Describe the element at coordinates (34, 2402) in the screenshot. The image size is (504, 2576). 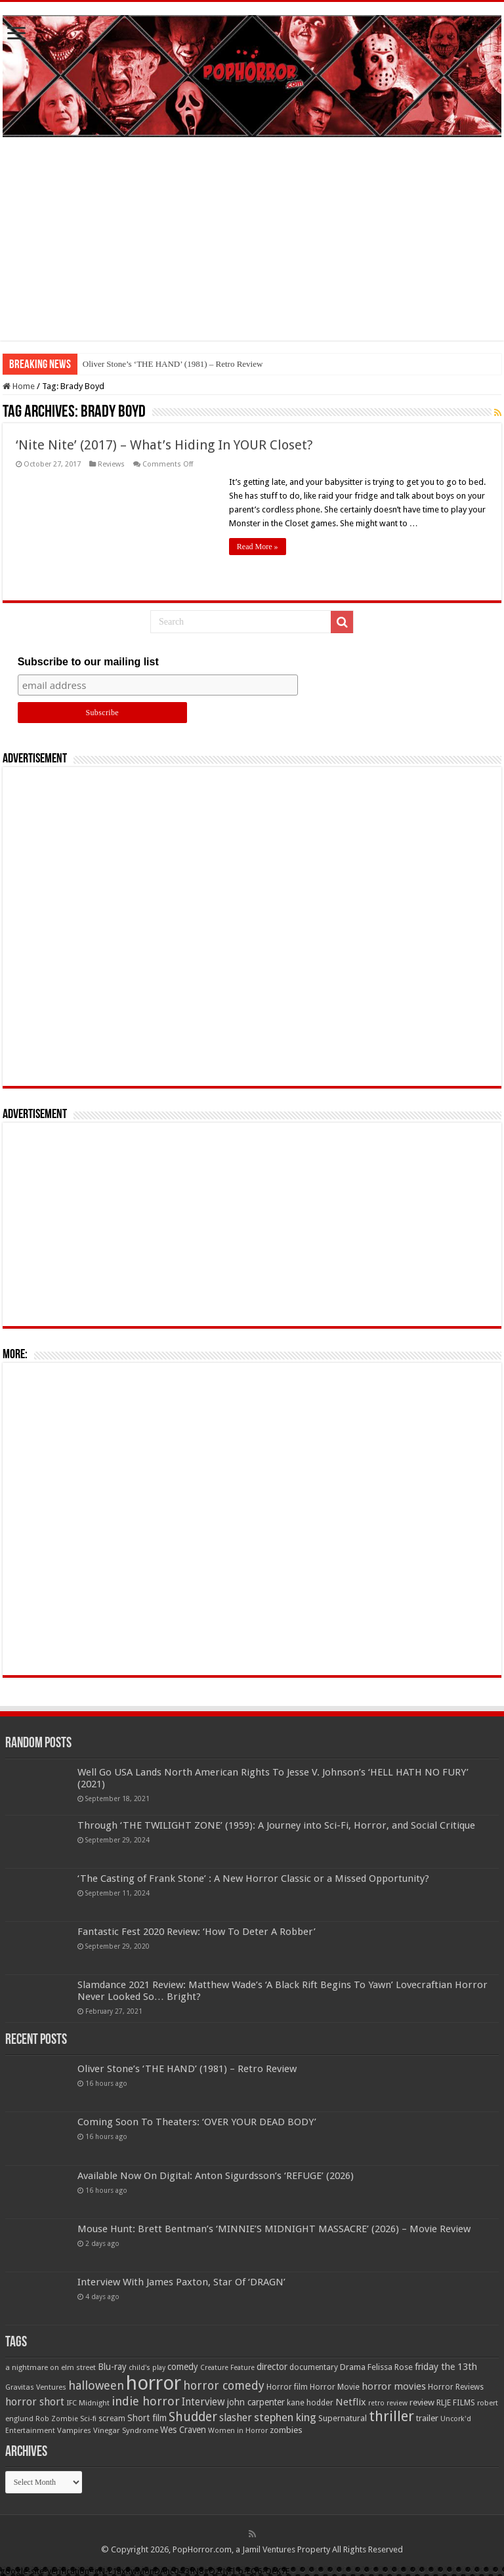
I see `horror short [horror short (106 items)]` at that location.